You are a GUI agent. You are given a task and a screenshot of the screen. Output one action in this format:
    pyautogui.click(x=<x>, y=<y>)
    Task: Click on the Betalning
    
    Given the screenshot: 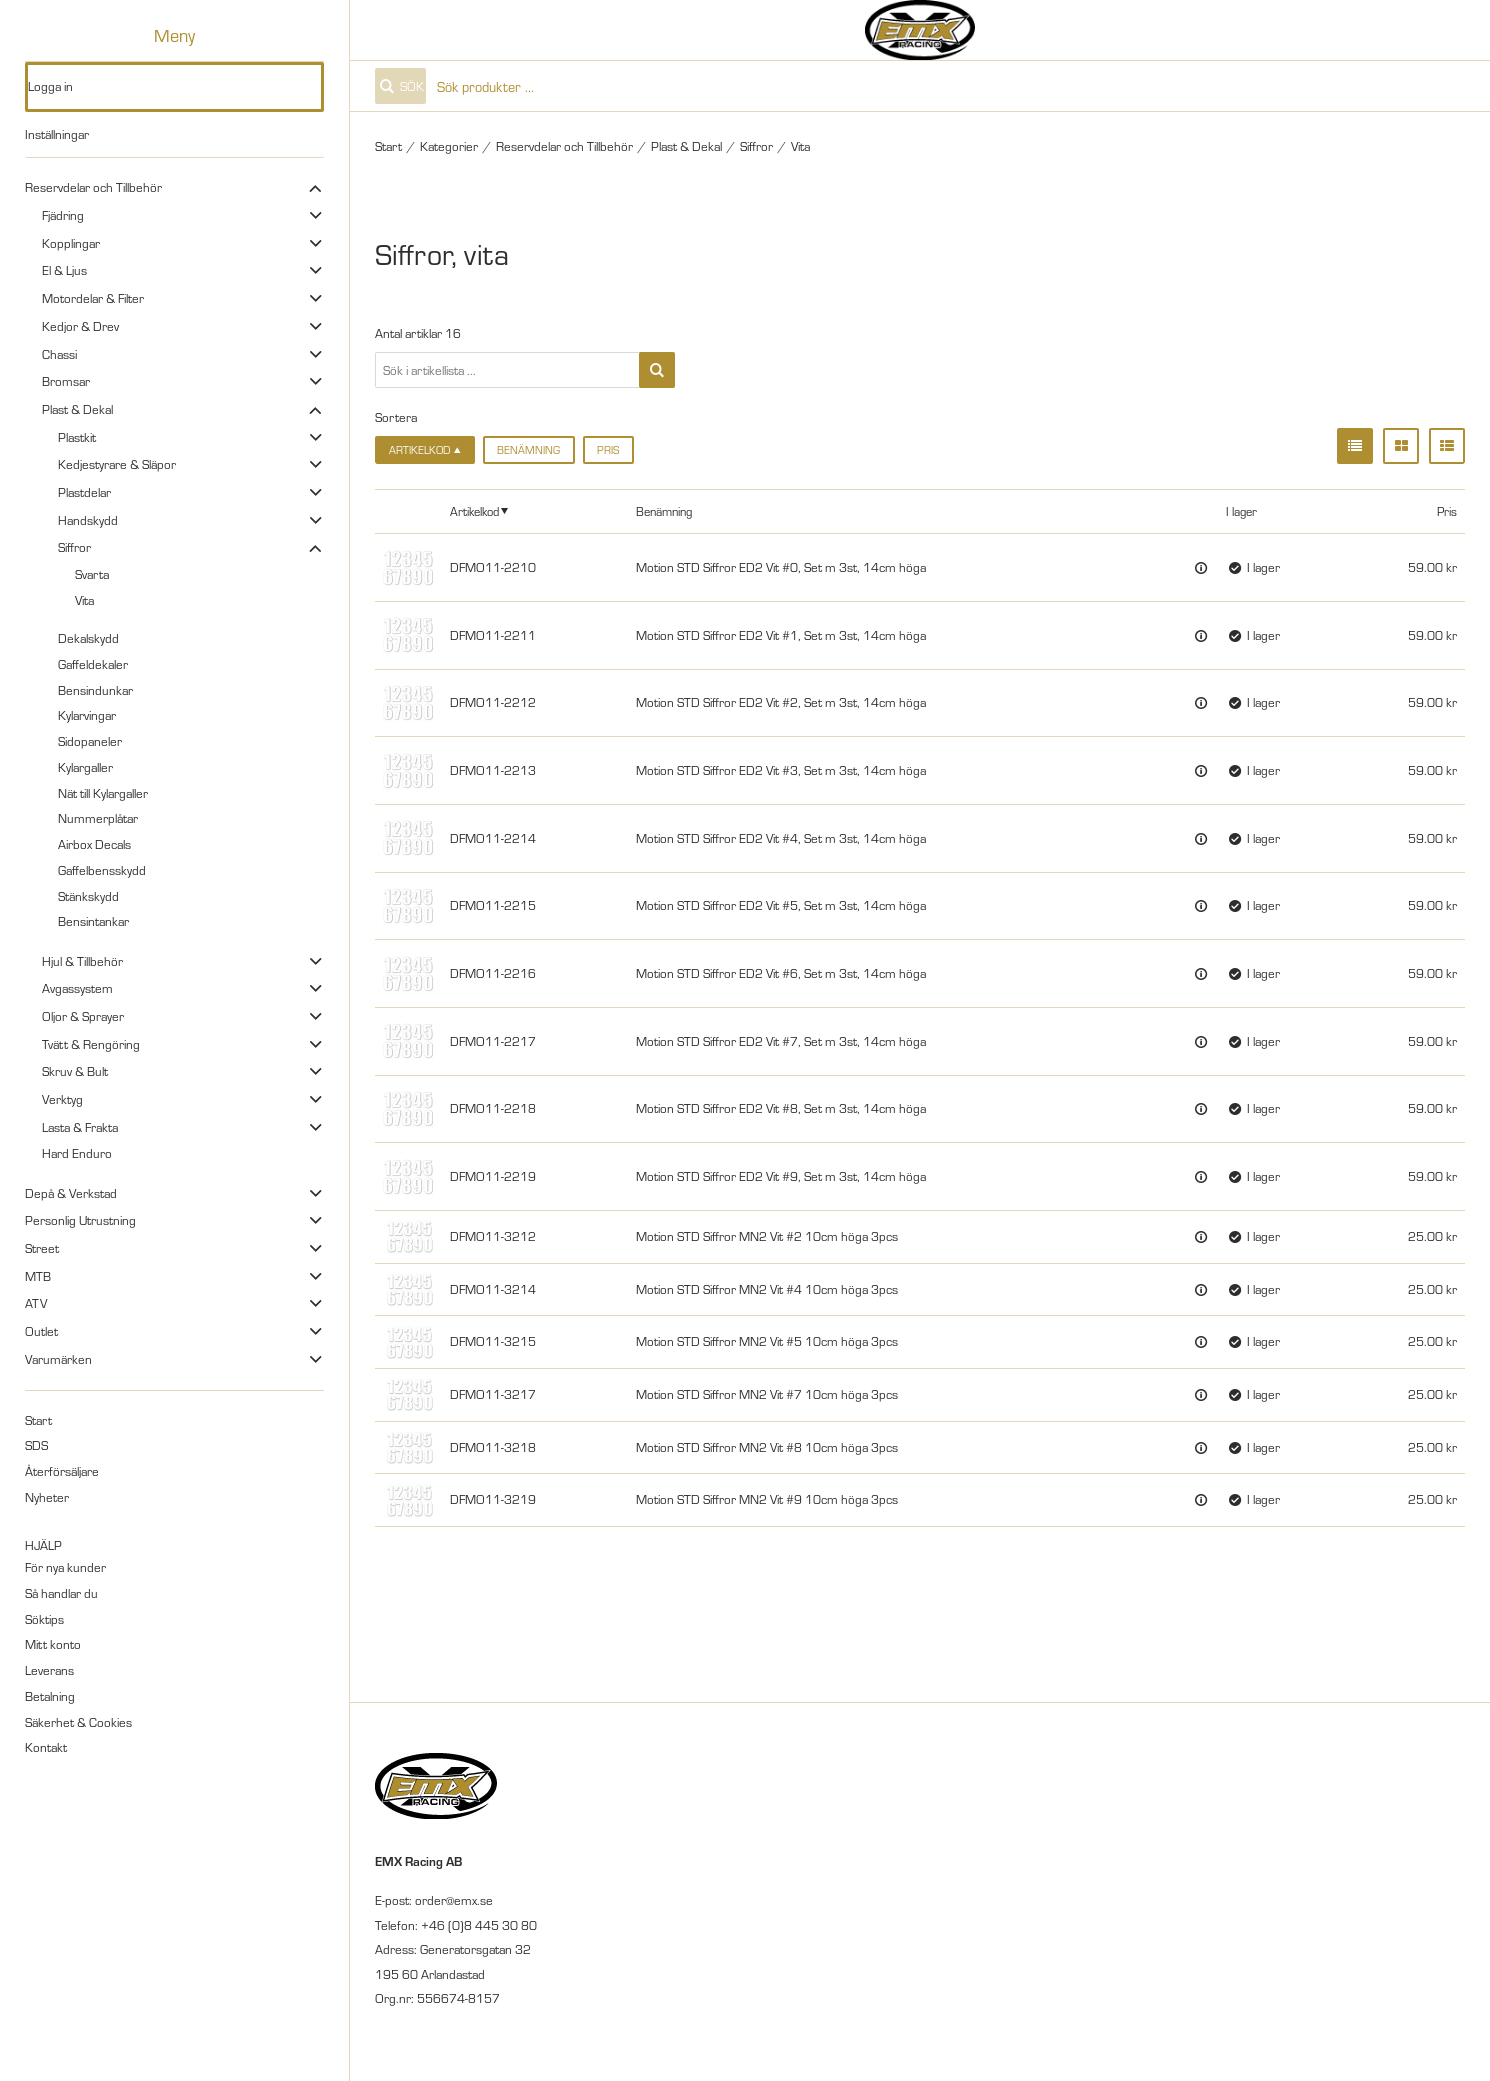 What is the action you would take?
    pyautogui.click(x=50, y=1696)
    